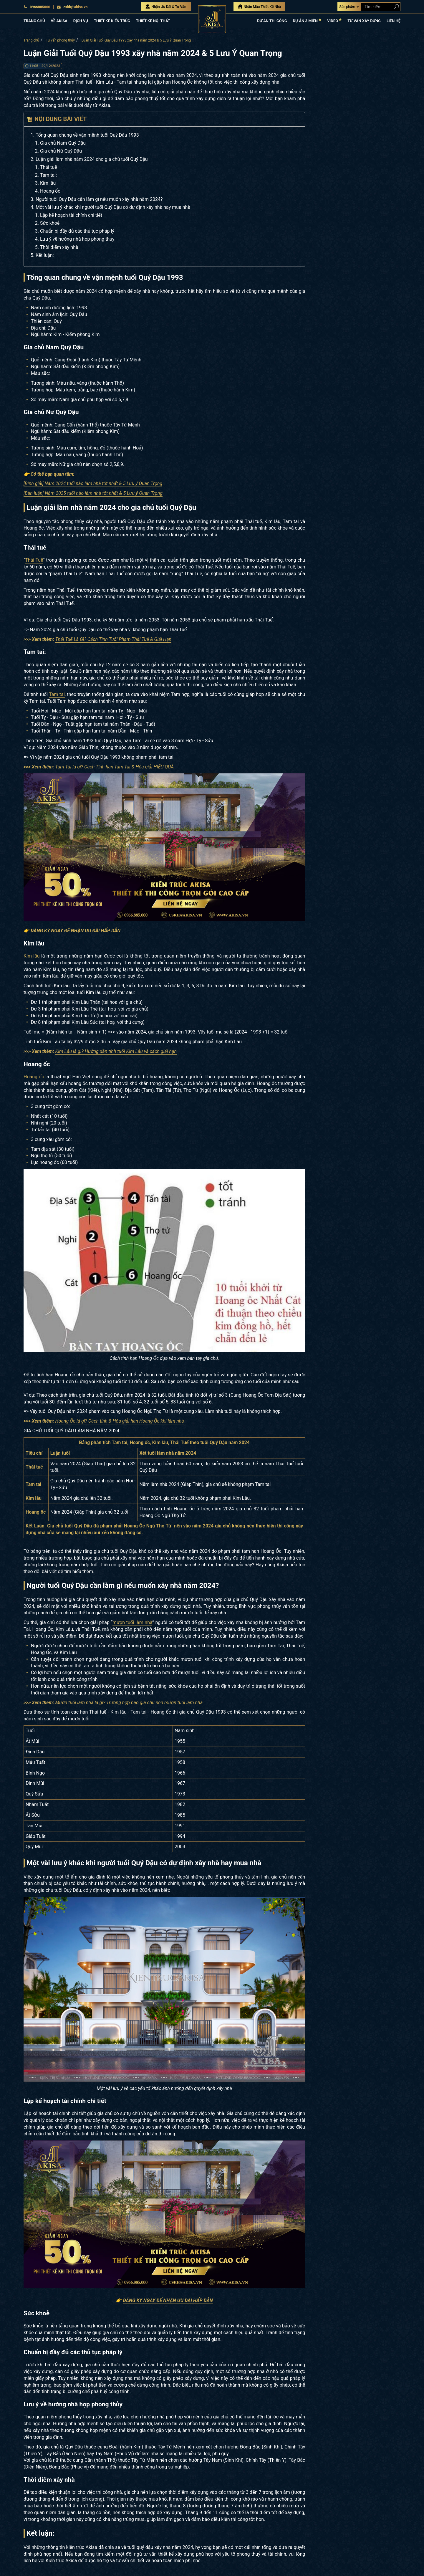  Describe the element at coordinates (259, 6) in the screenshot. I see `Nhận Mẫu Thiết Kế Nhà [Nhận mẫu thiết kế nhà]` at that location.